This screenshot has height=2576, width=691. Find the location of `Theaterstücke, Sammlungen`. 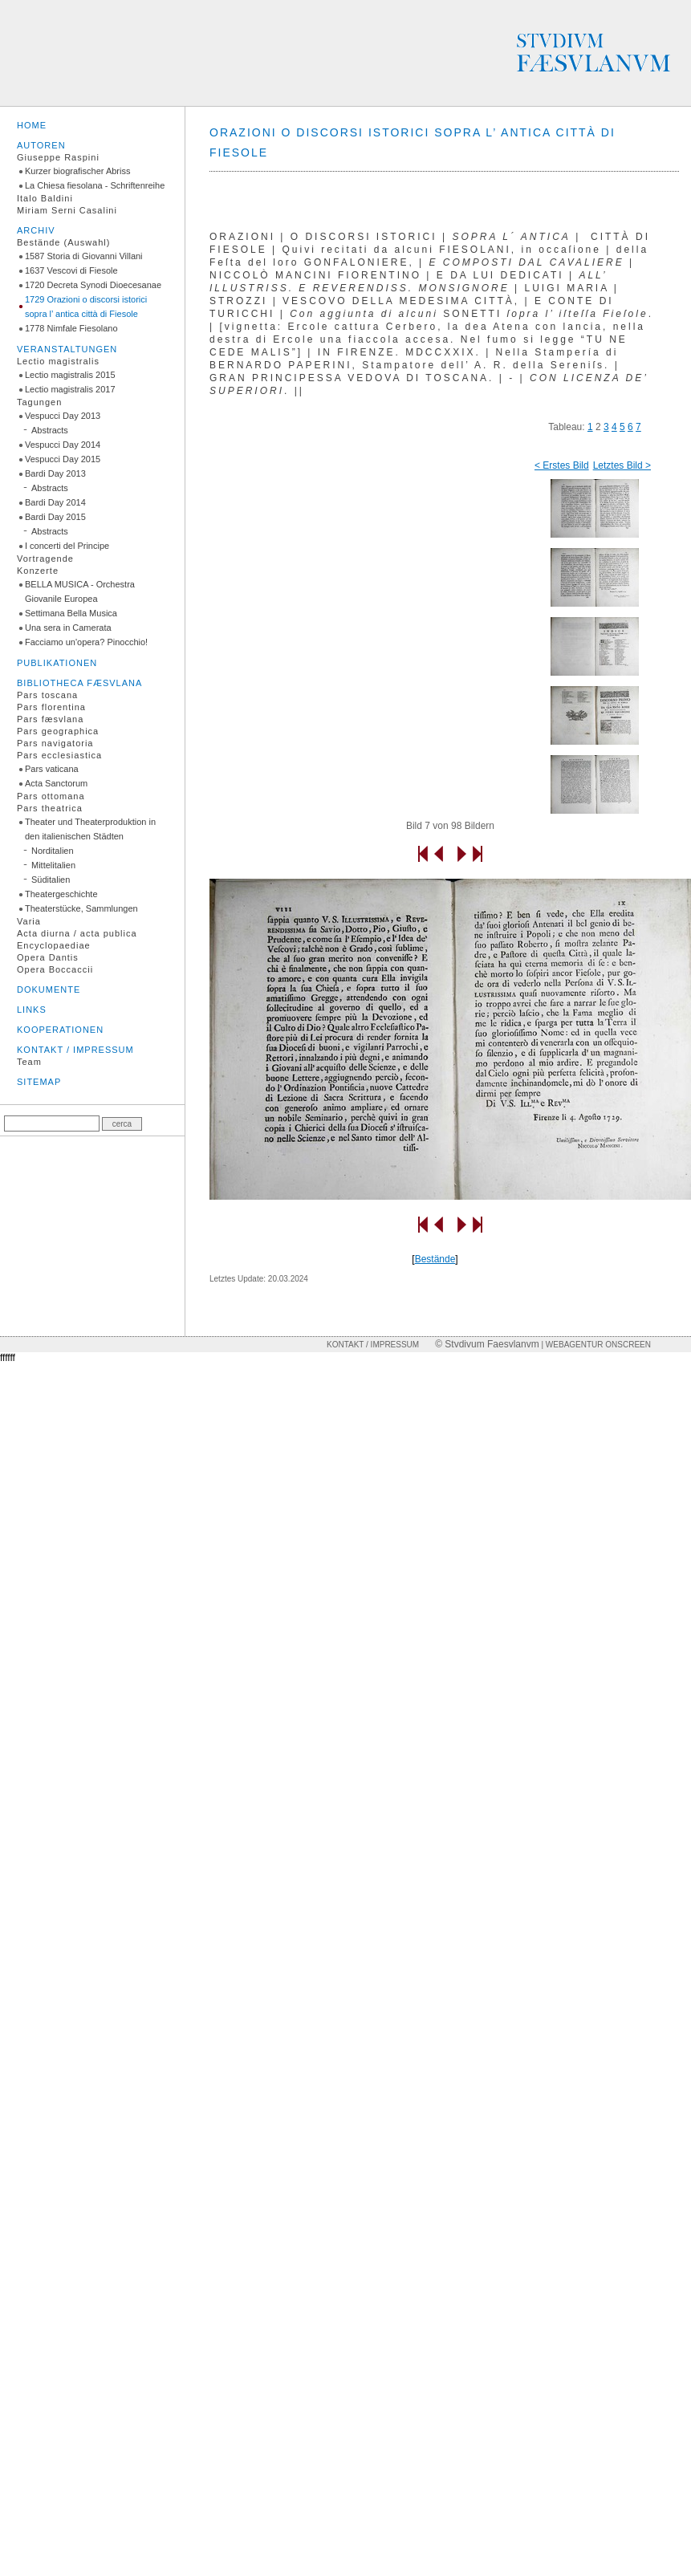

Theaterstücke, Sammlungen is located at coordinates (81, 908).